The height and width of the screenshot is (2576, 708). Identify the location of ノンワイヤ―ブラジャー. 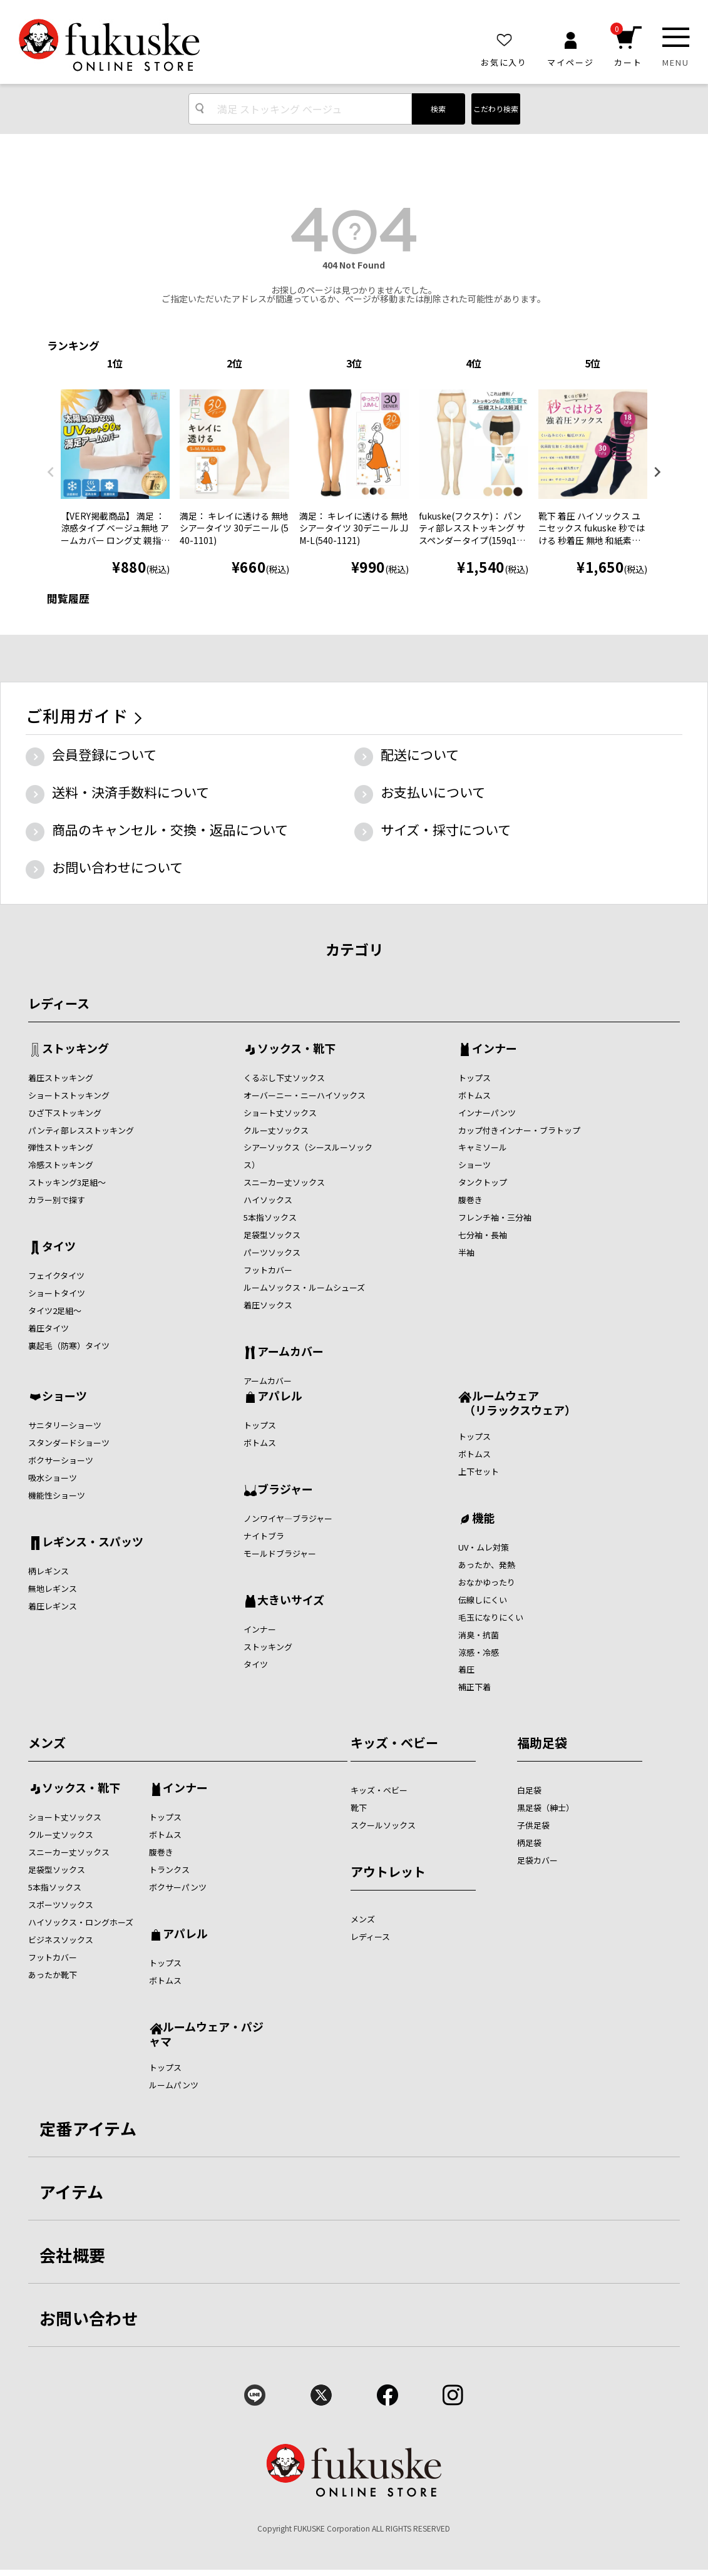
(288, 1518).